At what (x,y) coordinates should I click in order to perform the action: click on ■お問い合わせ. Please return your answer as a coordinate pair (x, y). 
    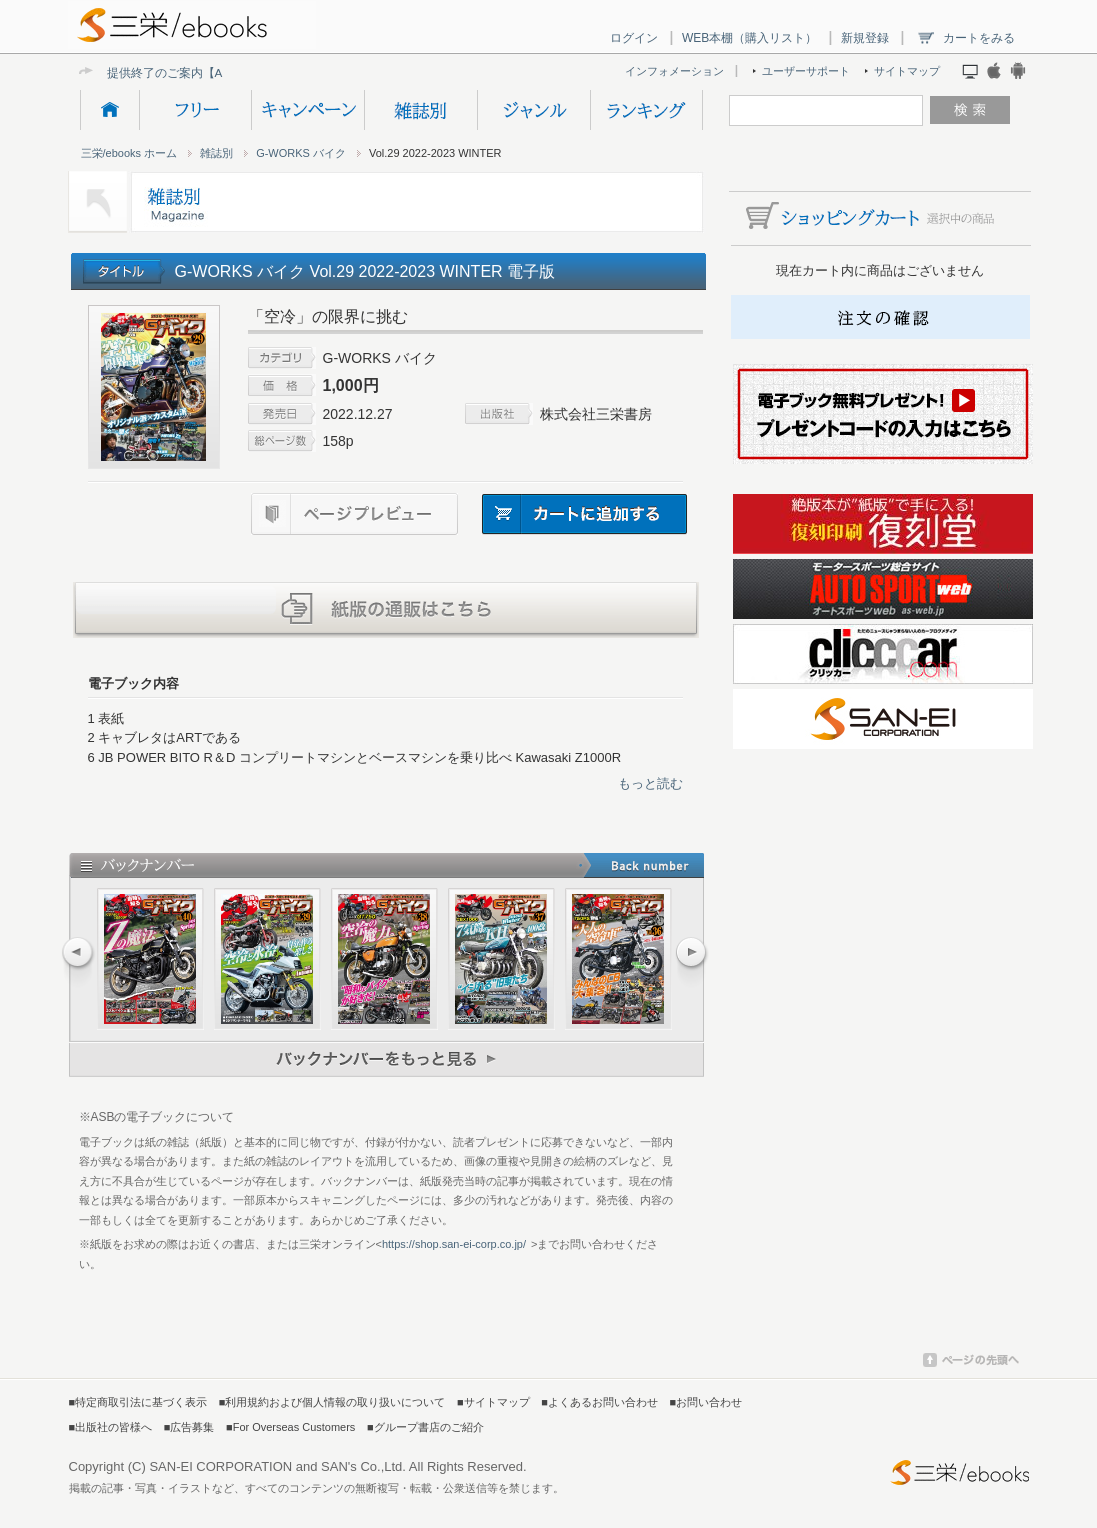
    Looking at the image, I should click on (706, 1402).